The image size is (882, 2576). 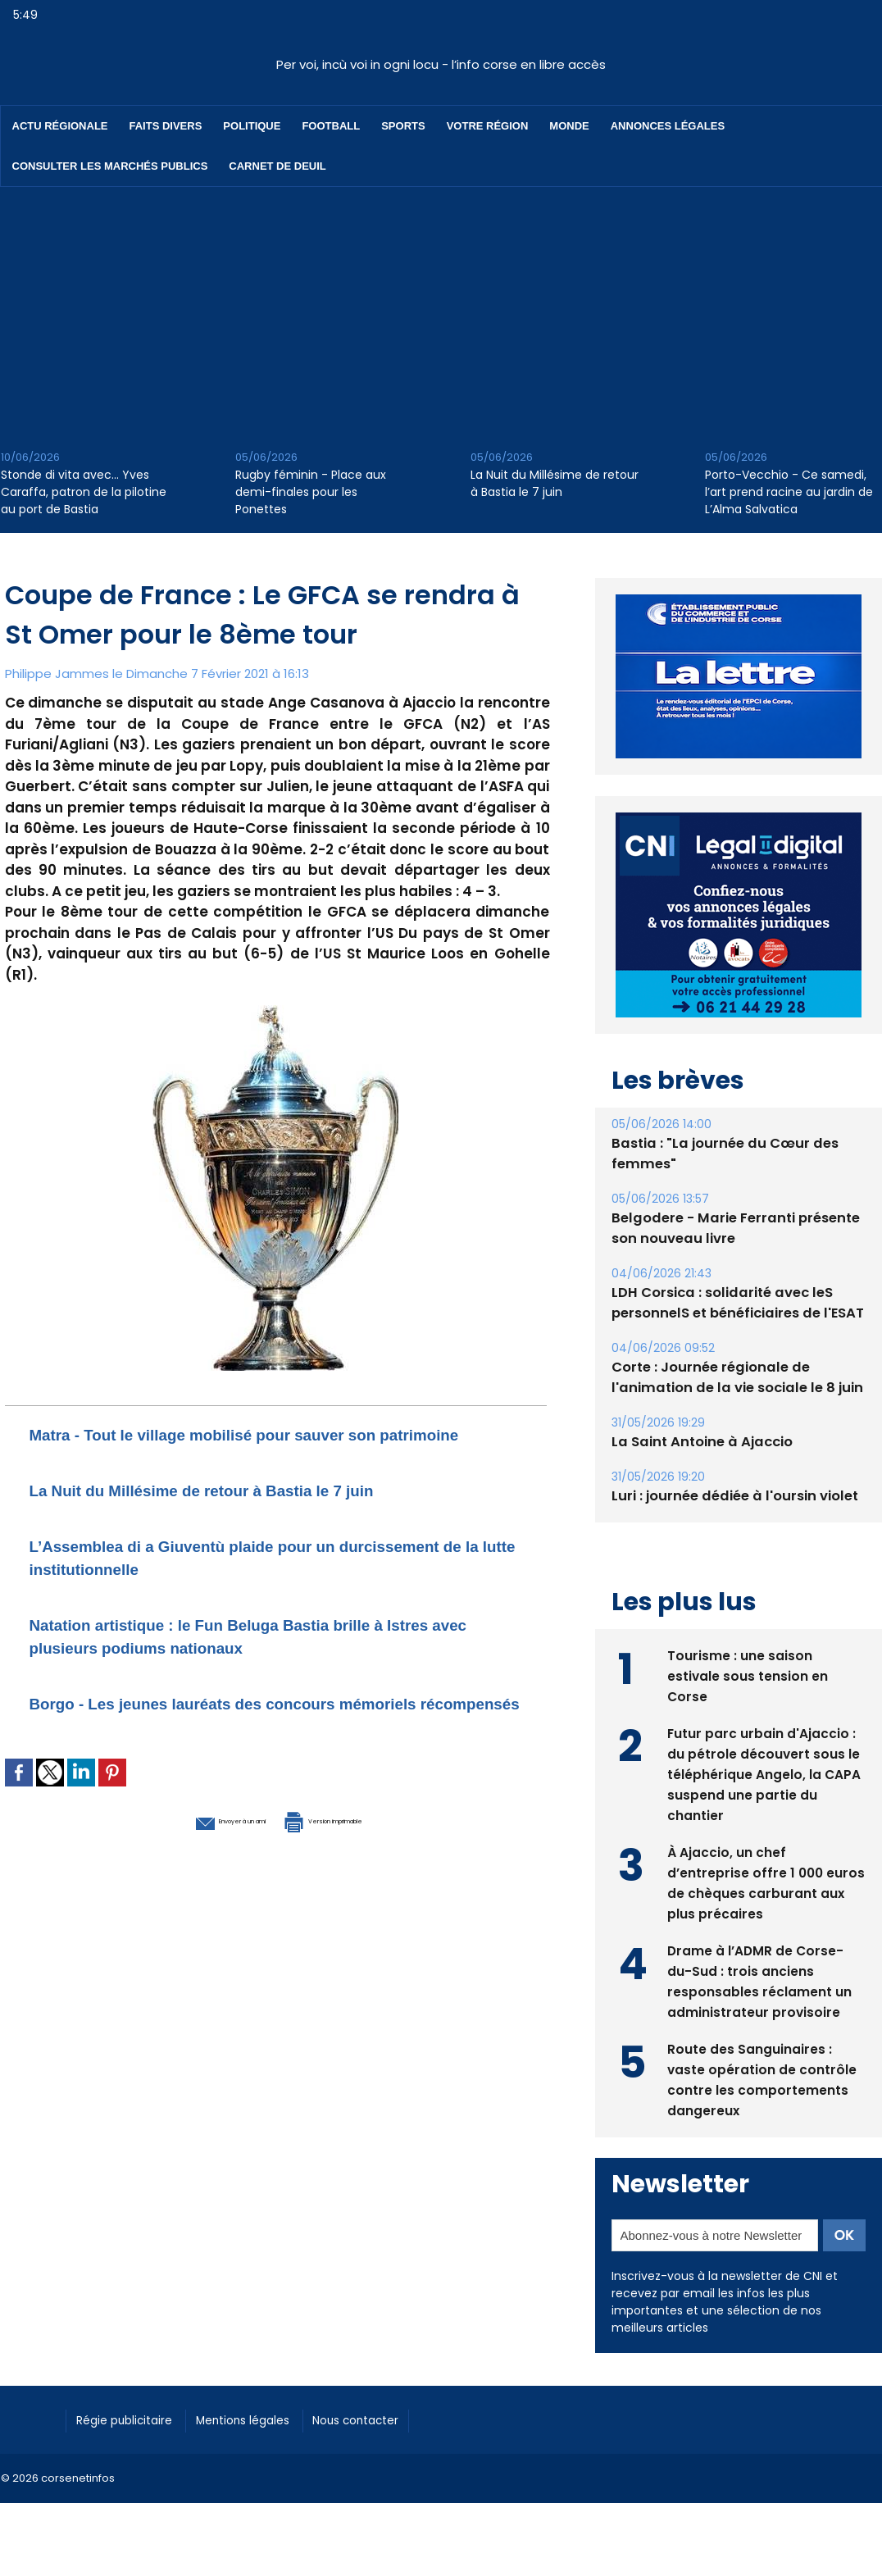 What do you see at coordinates (698, 1441) in the screenshot?
I see `La Saint Antoine à Ajaccio` at bounding box center [698, 1441].